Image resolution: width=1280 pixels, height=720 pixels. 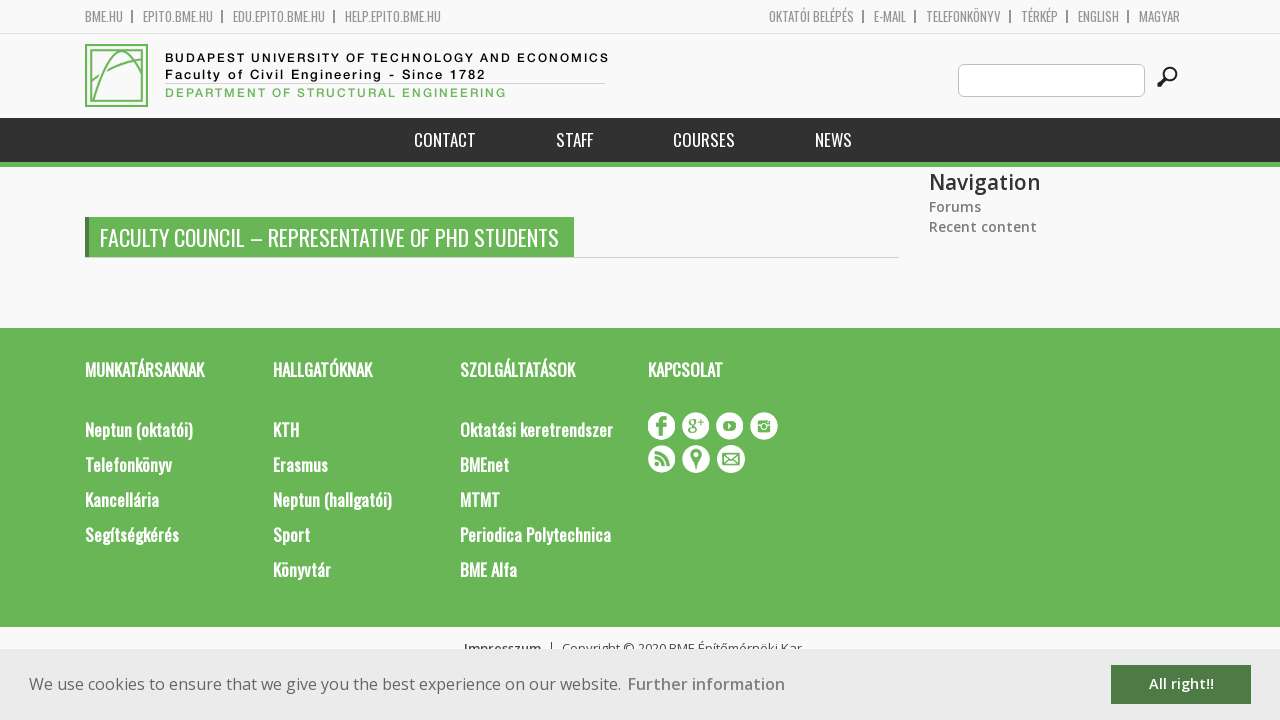 What do you see at coordinates (535, 534) in the screenshot?
I see `Periodica Polytechnica` at bounding box center [535, 534].